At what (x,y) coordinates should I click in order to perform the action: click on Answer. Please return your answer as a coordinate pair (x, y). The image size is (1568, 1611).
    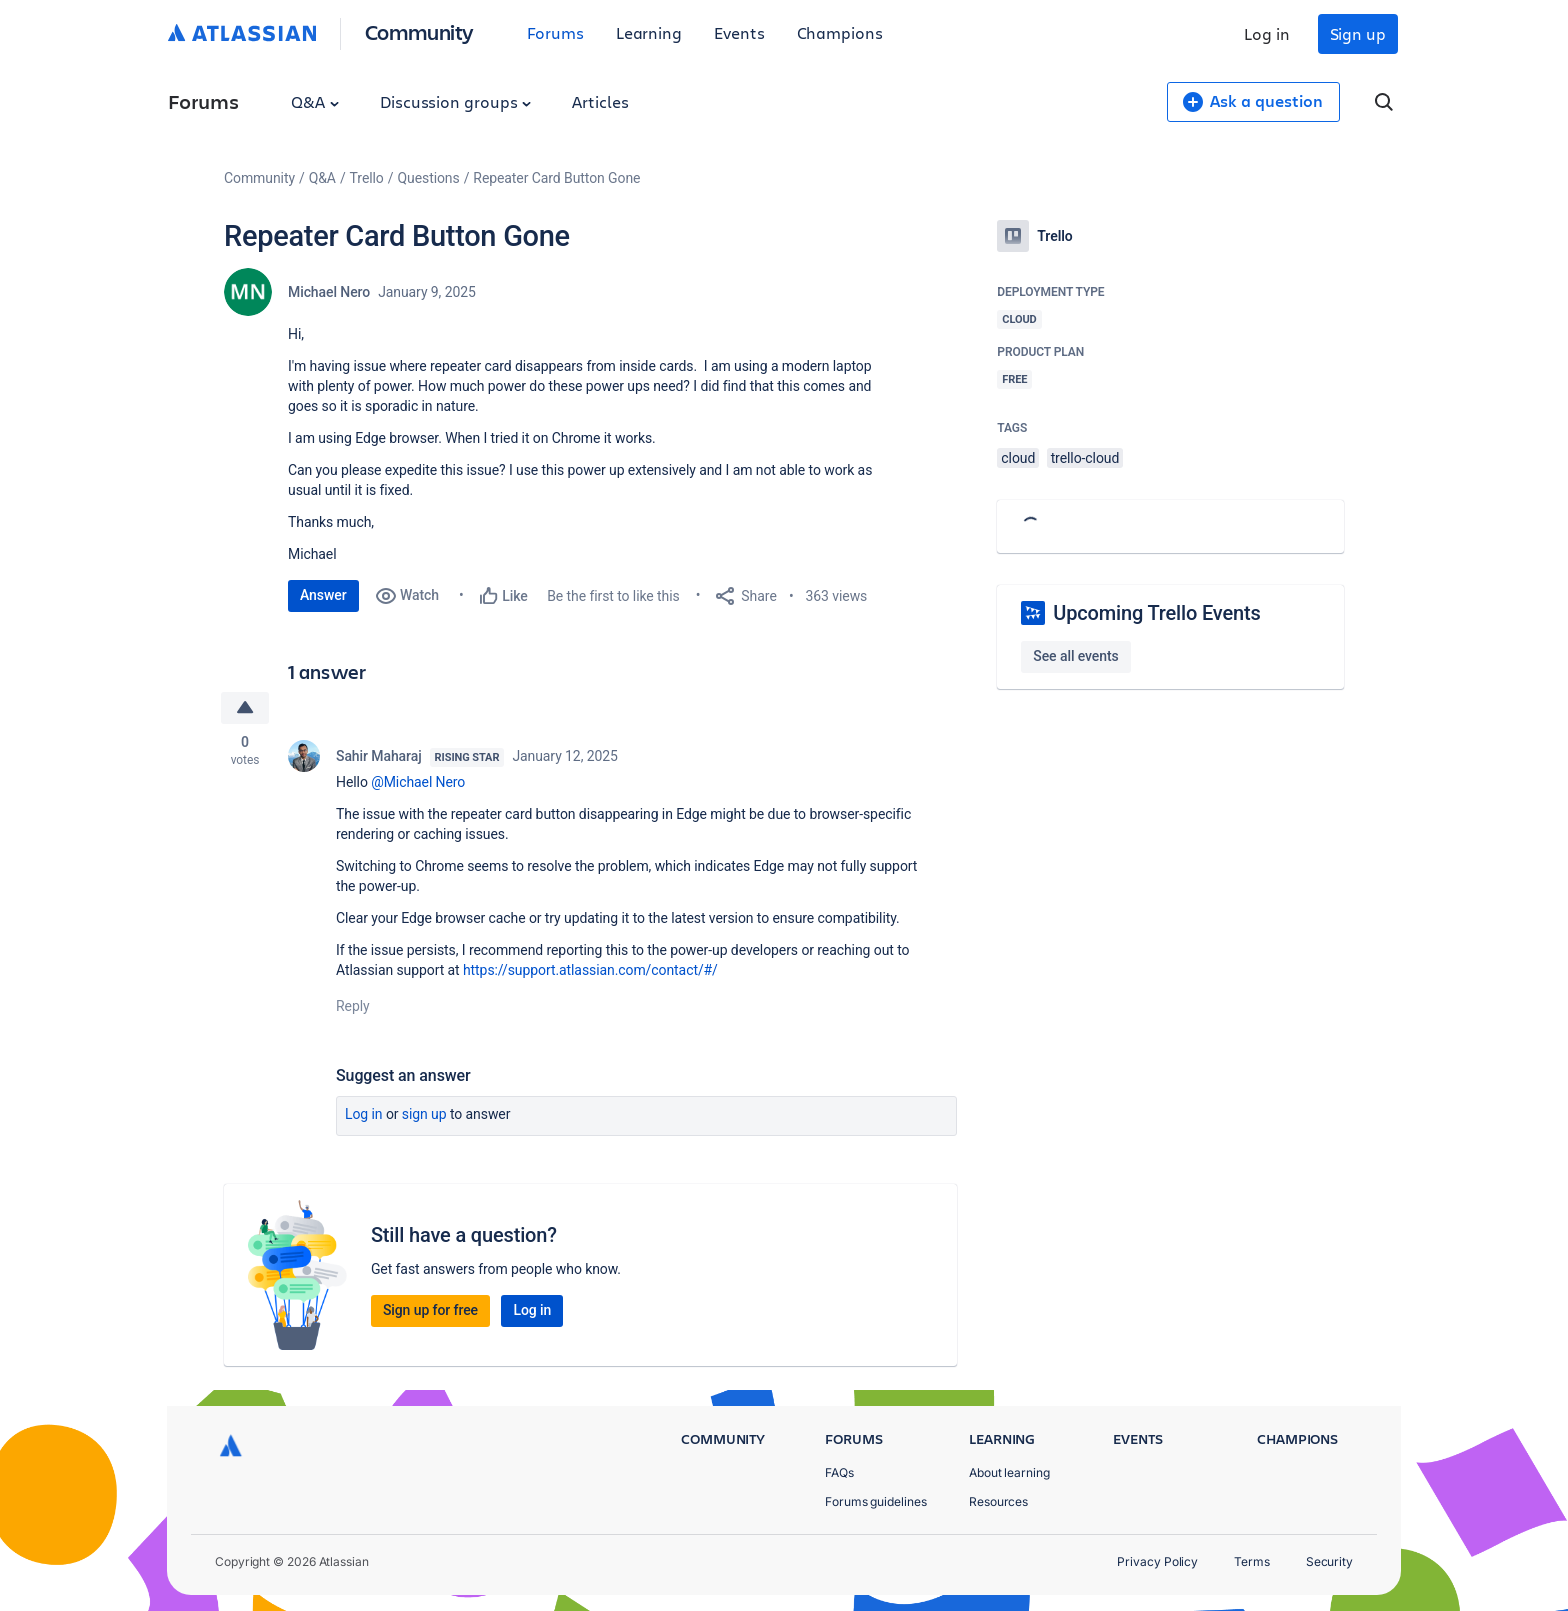
    Looking at the image, I should click on (323, 595).